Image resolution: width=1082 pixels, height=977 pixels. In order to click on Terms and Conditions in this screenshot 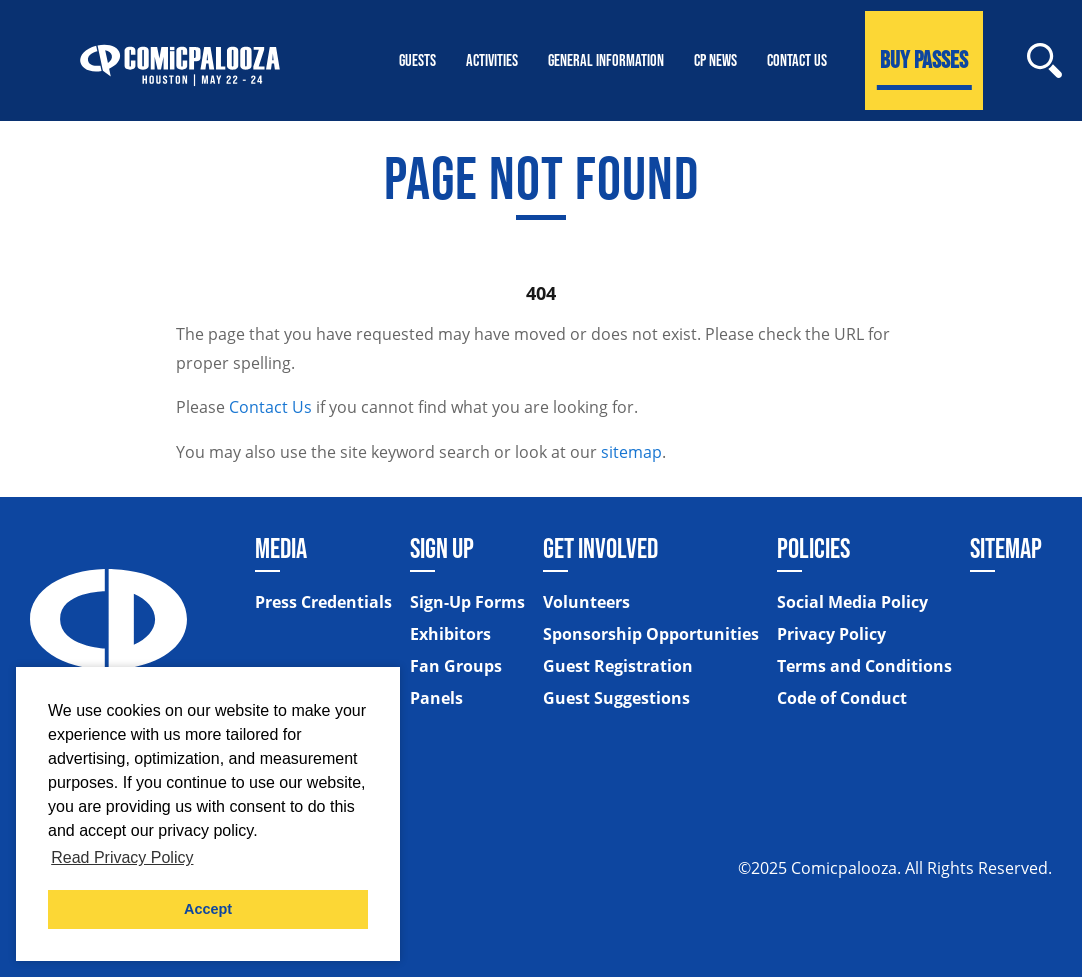, I will do `click(864, 666)`.